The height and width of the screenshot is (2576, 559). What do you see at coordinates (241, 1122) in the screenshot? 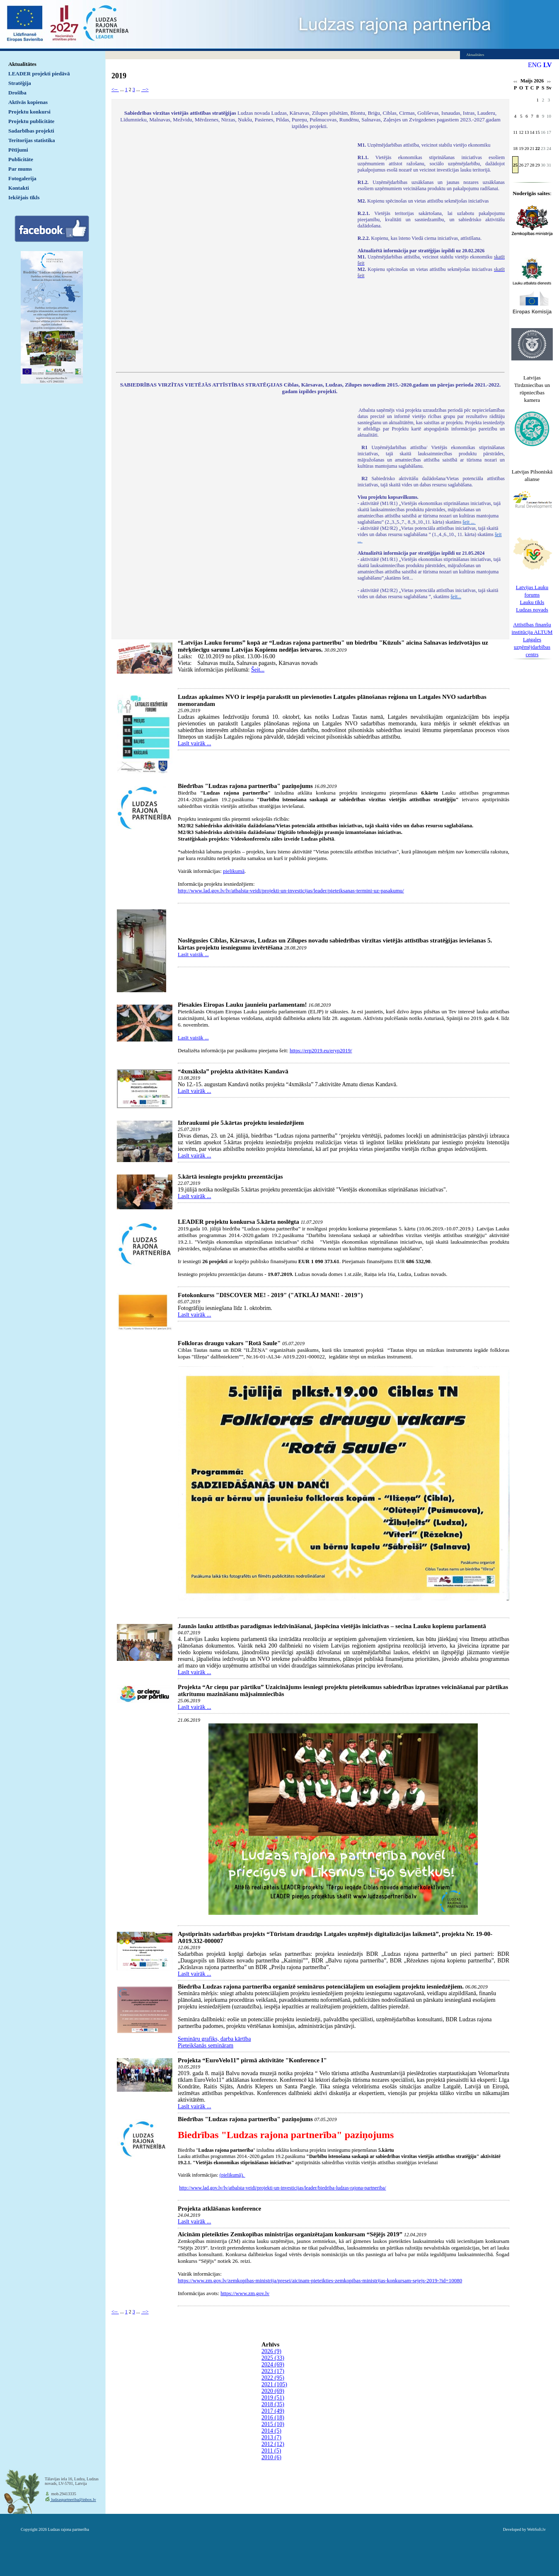
I see `Izbraukumi pie 5.kārtas projektu iesniedzējiem` at bounding box center [241, 1122].